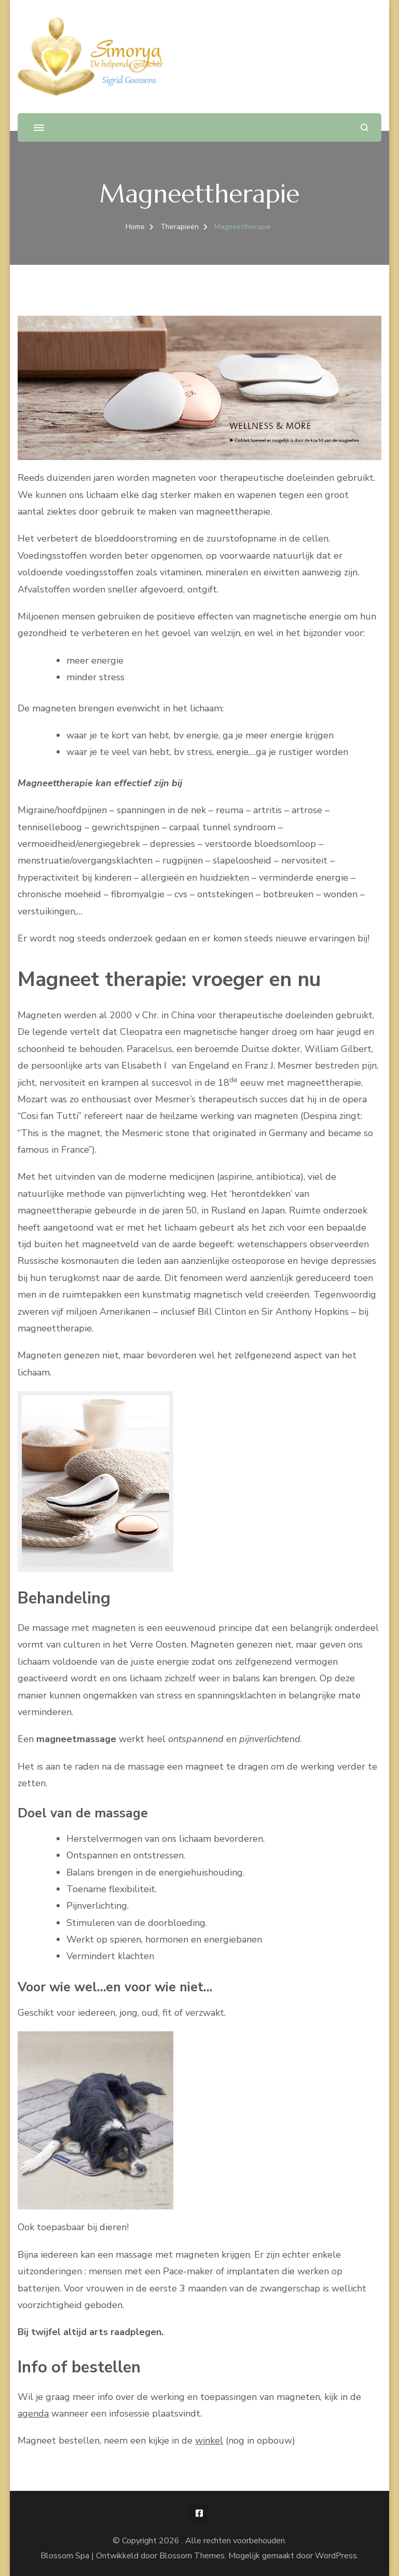 The width and height of the screenshot is (399, 2576). What do you see at coordinates (33, 2413) in the screenshot?
I see `agenda` at bounding box center [33, 2413].